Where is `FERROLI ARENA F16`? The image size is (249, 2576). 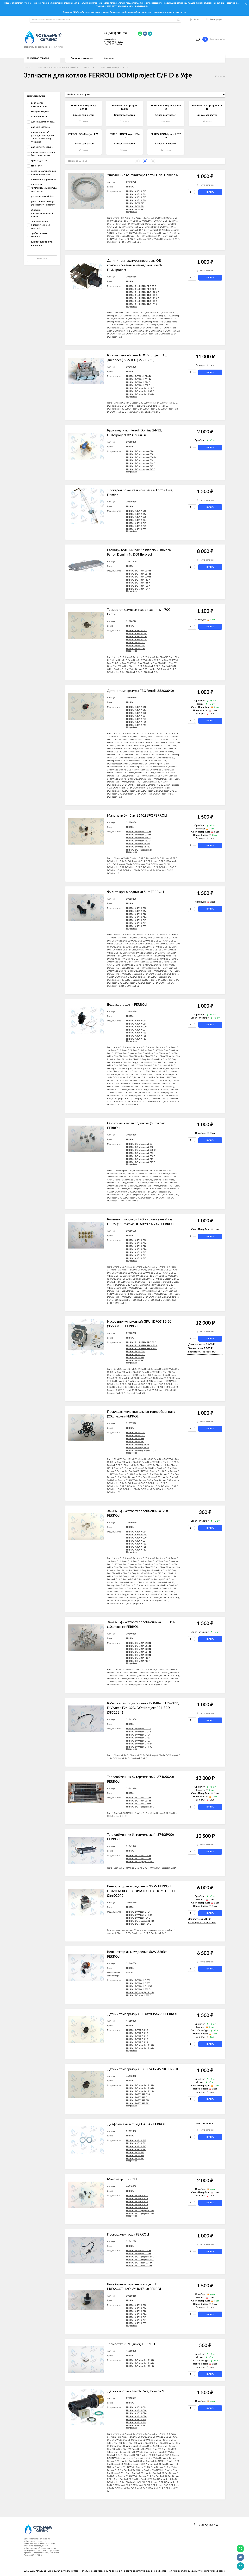 FERROLI ARENA F16 is located at coordinates (136, 194).